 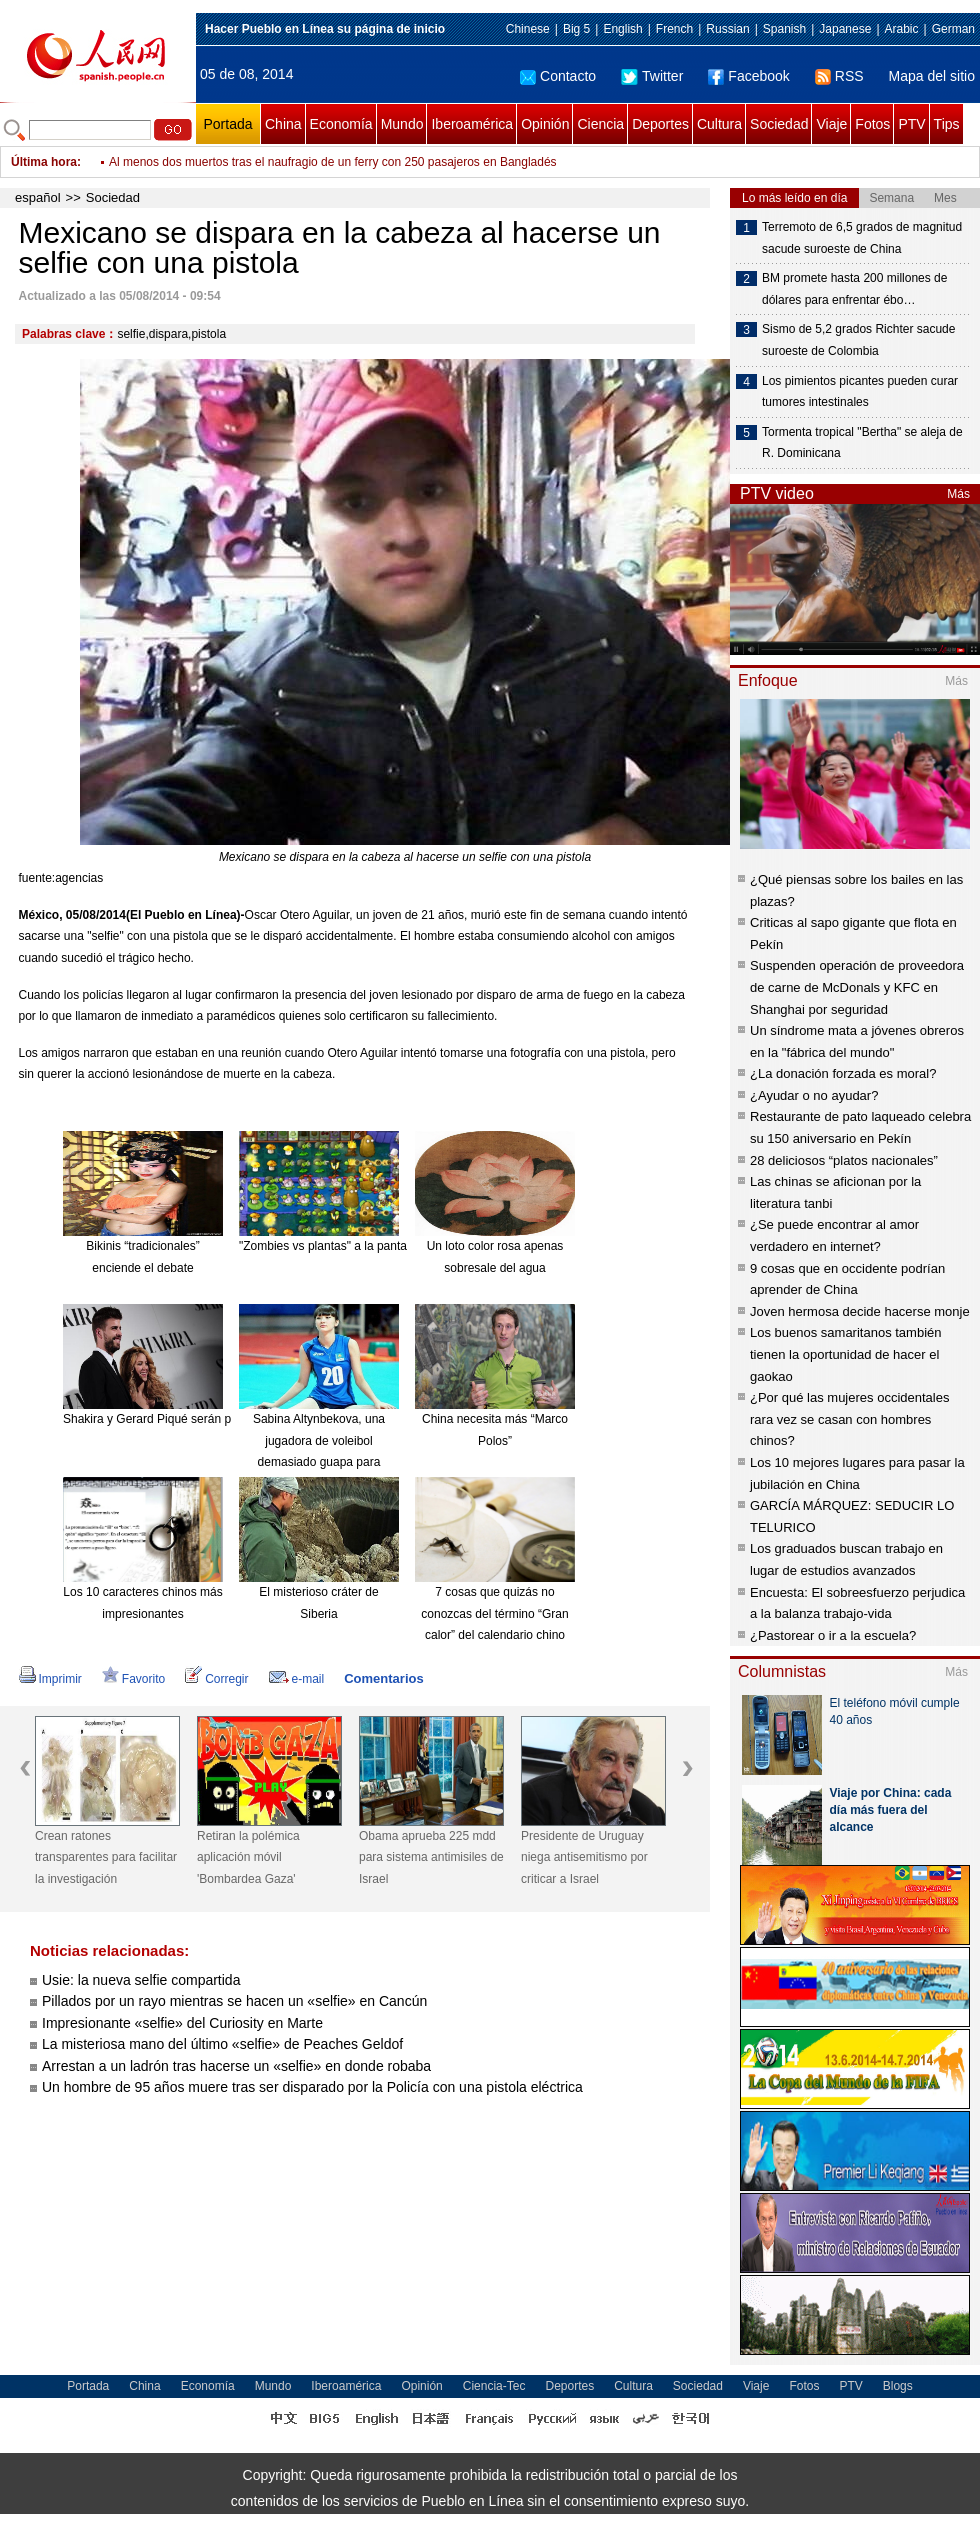 What do you see at coordinates (902, 29) in the screenshot?
I see `Arabic` at bounding box center [902, 29].